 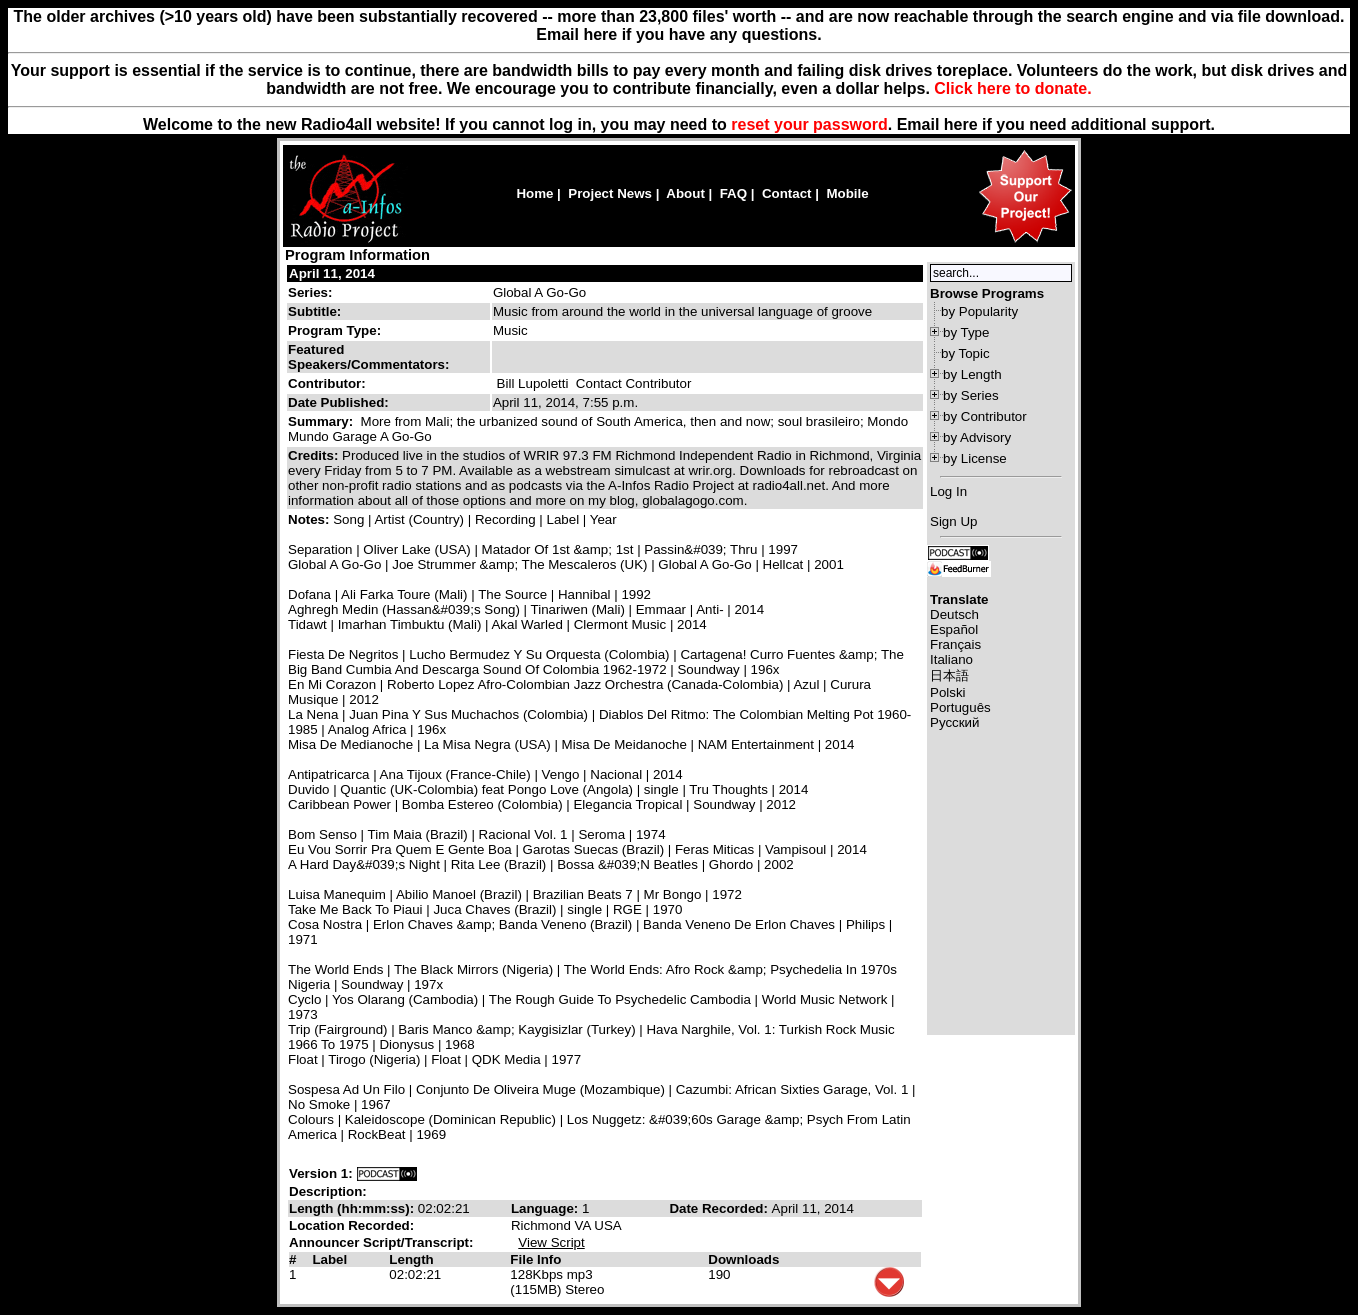 I want to click on Deutsch, so click(x=954, y=614).